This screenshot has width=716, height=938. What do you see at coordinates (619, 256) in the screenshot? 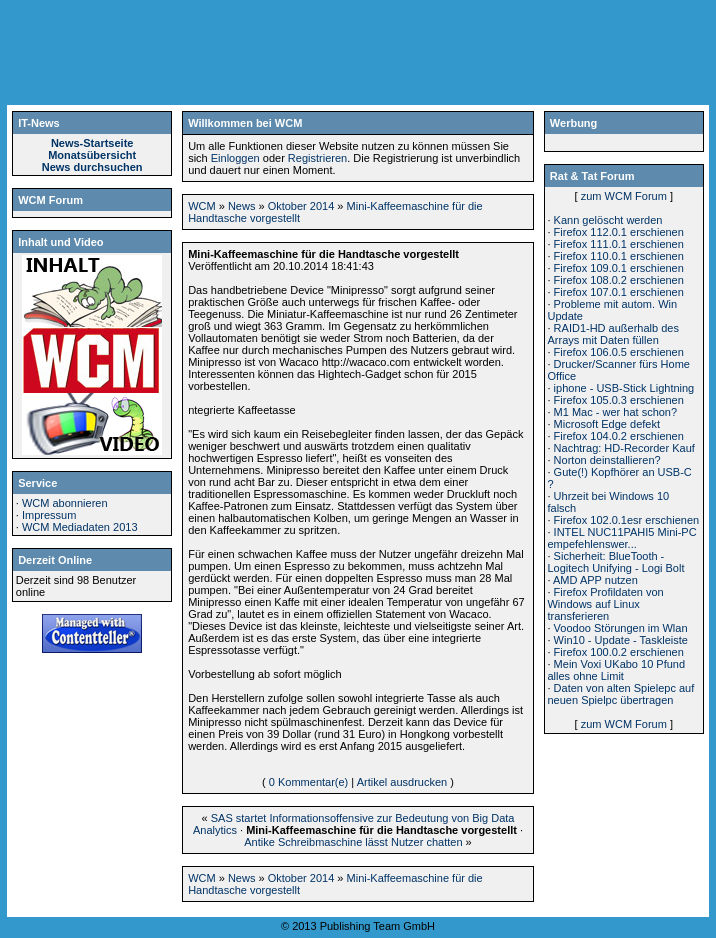
I see `Firefox 110.0.1 erschienen` at bounding box center [619, 256].